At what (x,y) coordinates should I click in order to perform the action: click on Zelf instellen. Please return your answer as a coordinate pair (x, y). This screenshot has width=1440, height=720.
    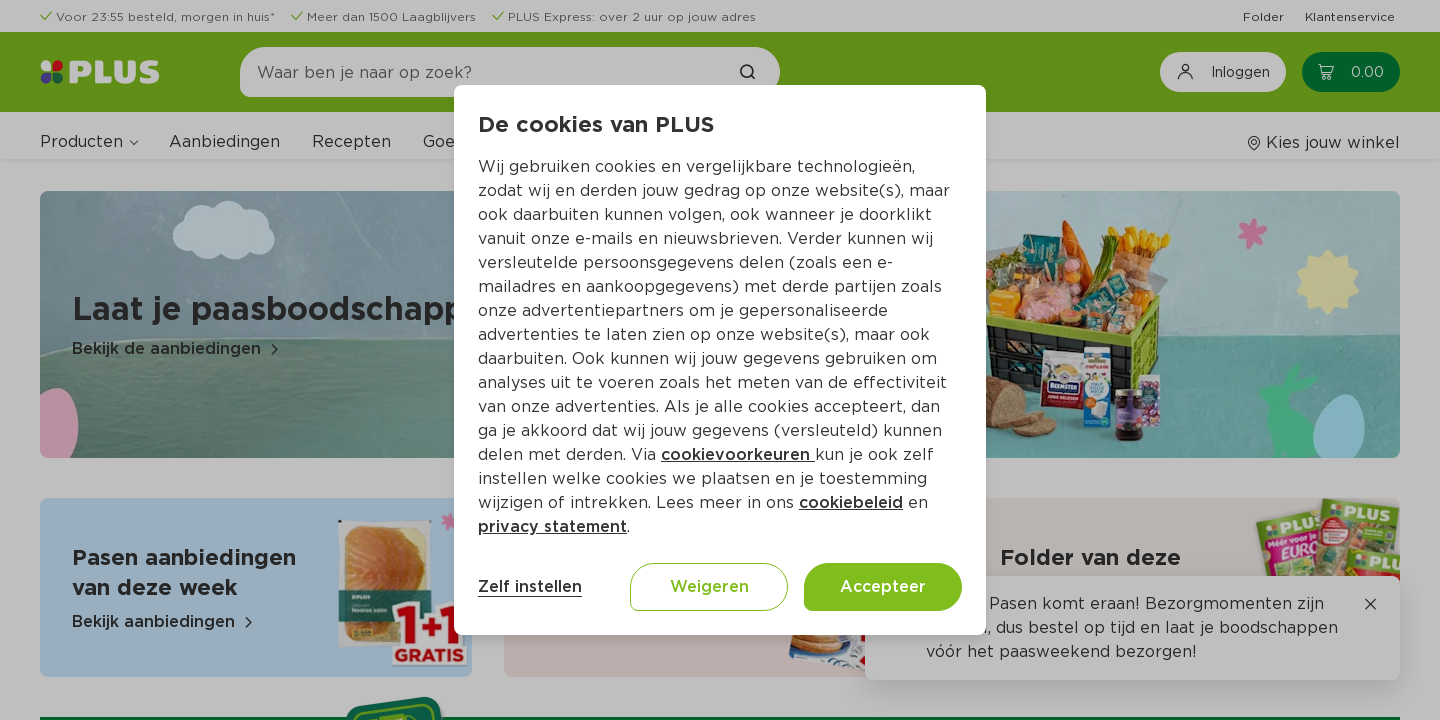
    Looking at the image, I should click on (530, 586).